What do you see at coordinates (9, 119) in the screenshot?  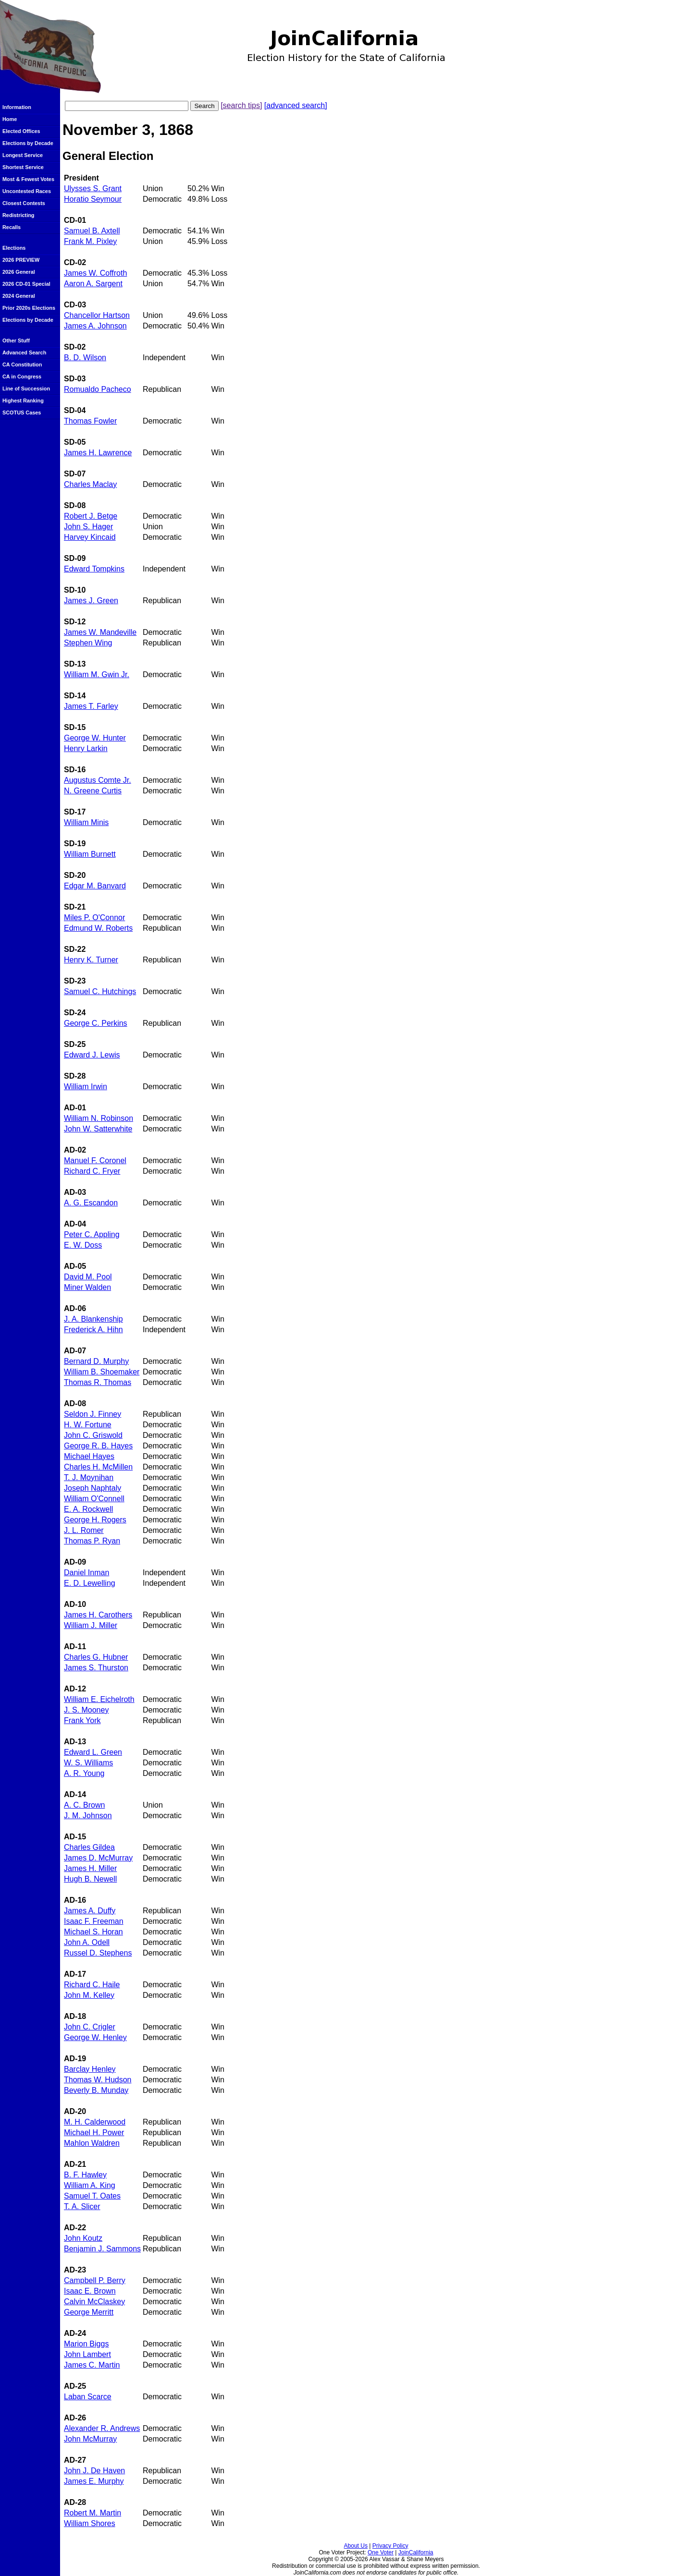 I see `Home` at bounding box center [9, 119].